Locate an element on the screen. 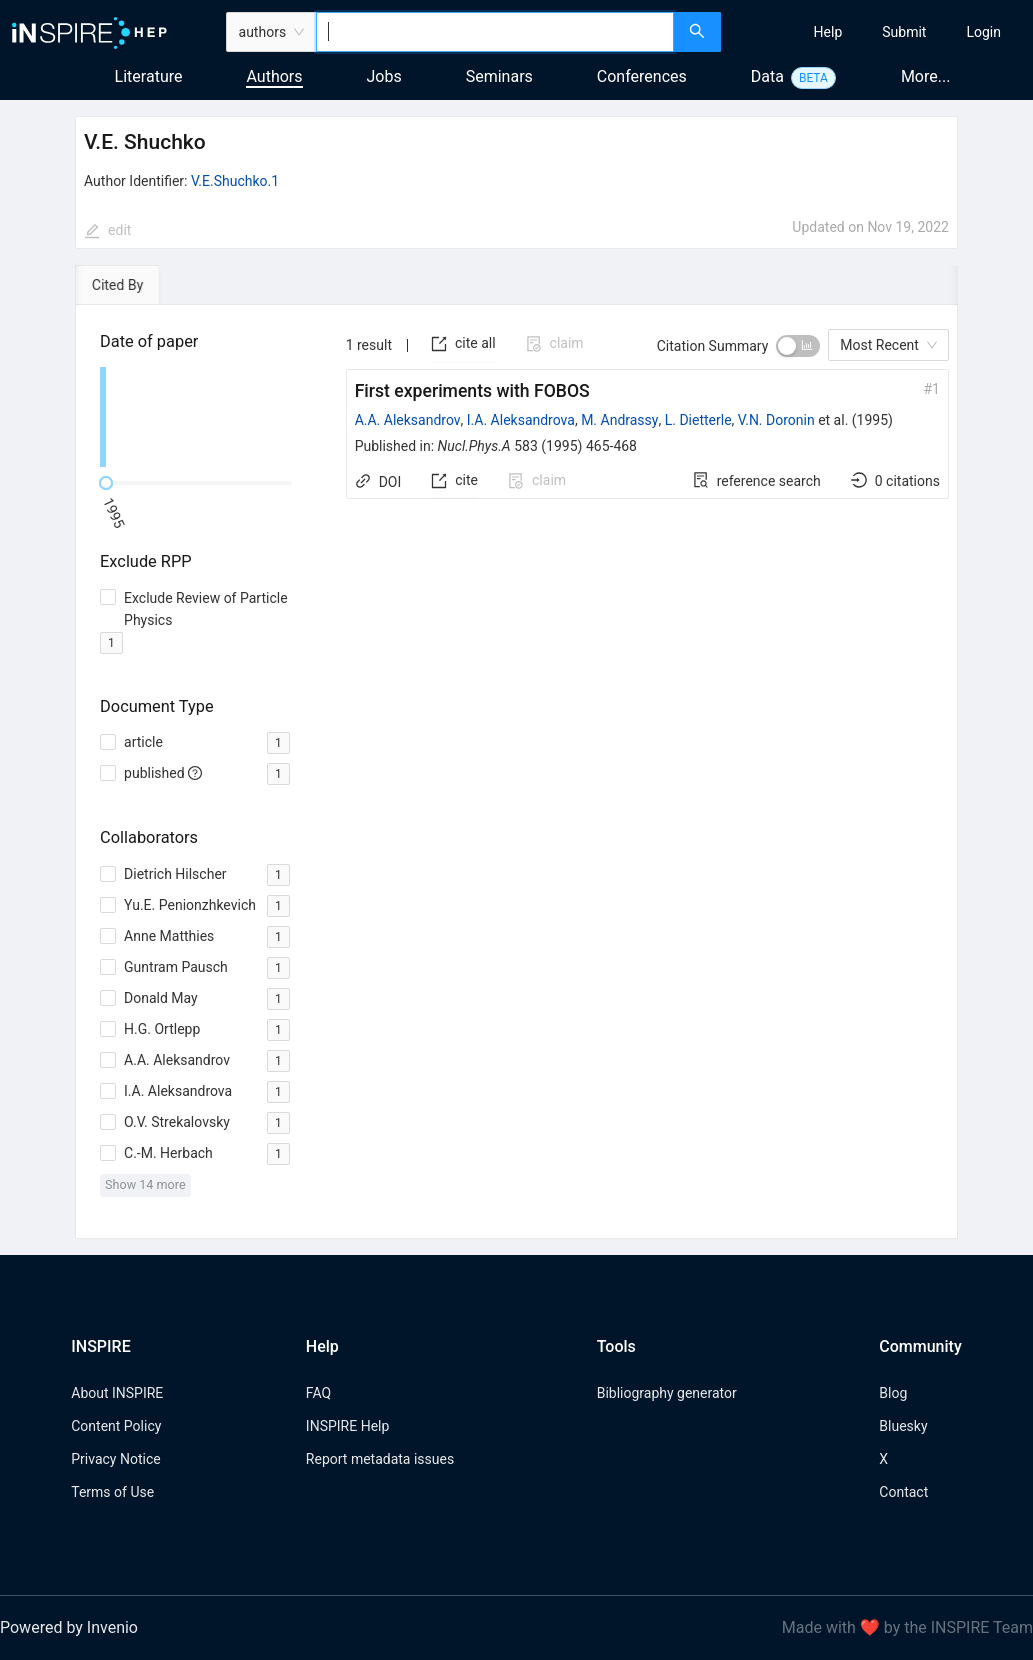  Show 14 more is located at coordinates (145, 1184).